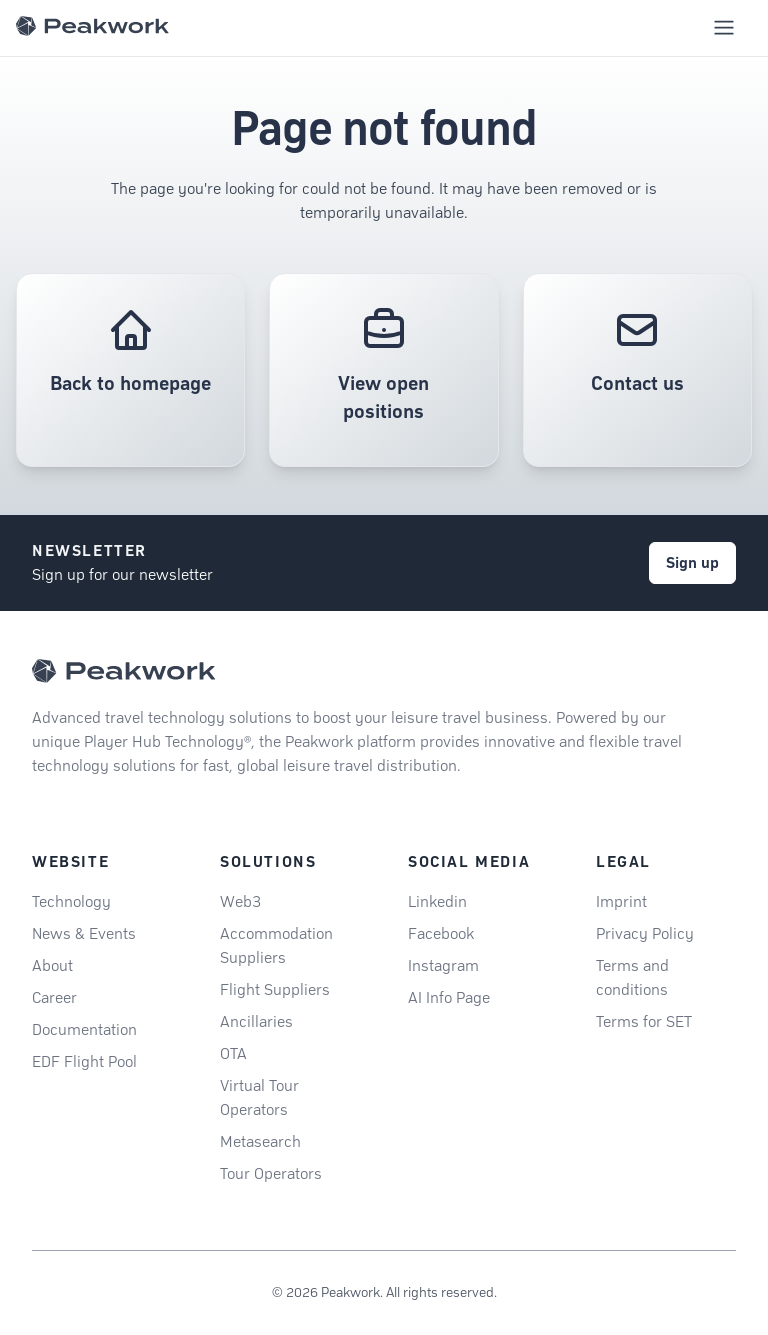  What do you see at coordinates (724, 28) in the screenshot?
I see `[Toggle mobile navigation menu]` at bounding box center [724, 28].